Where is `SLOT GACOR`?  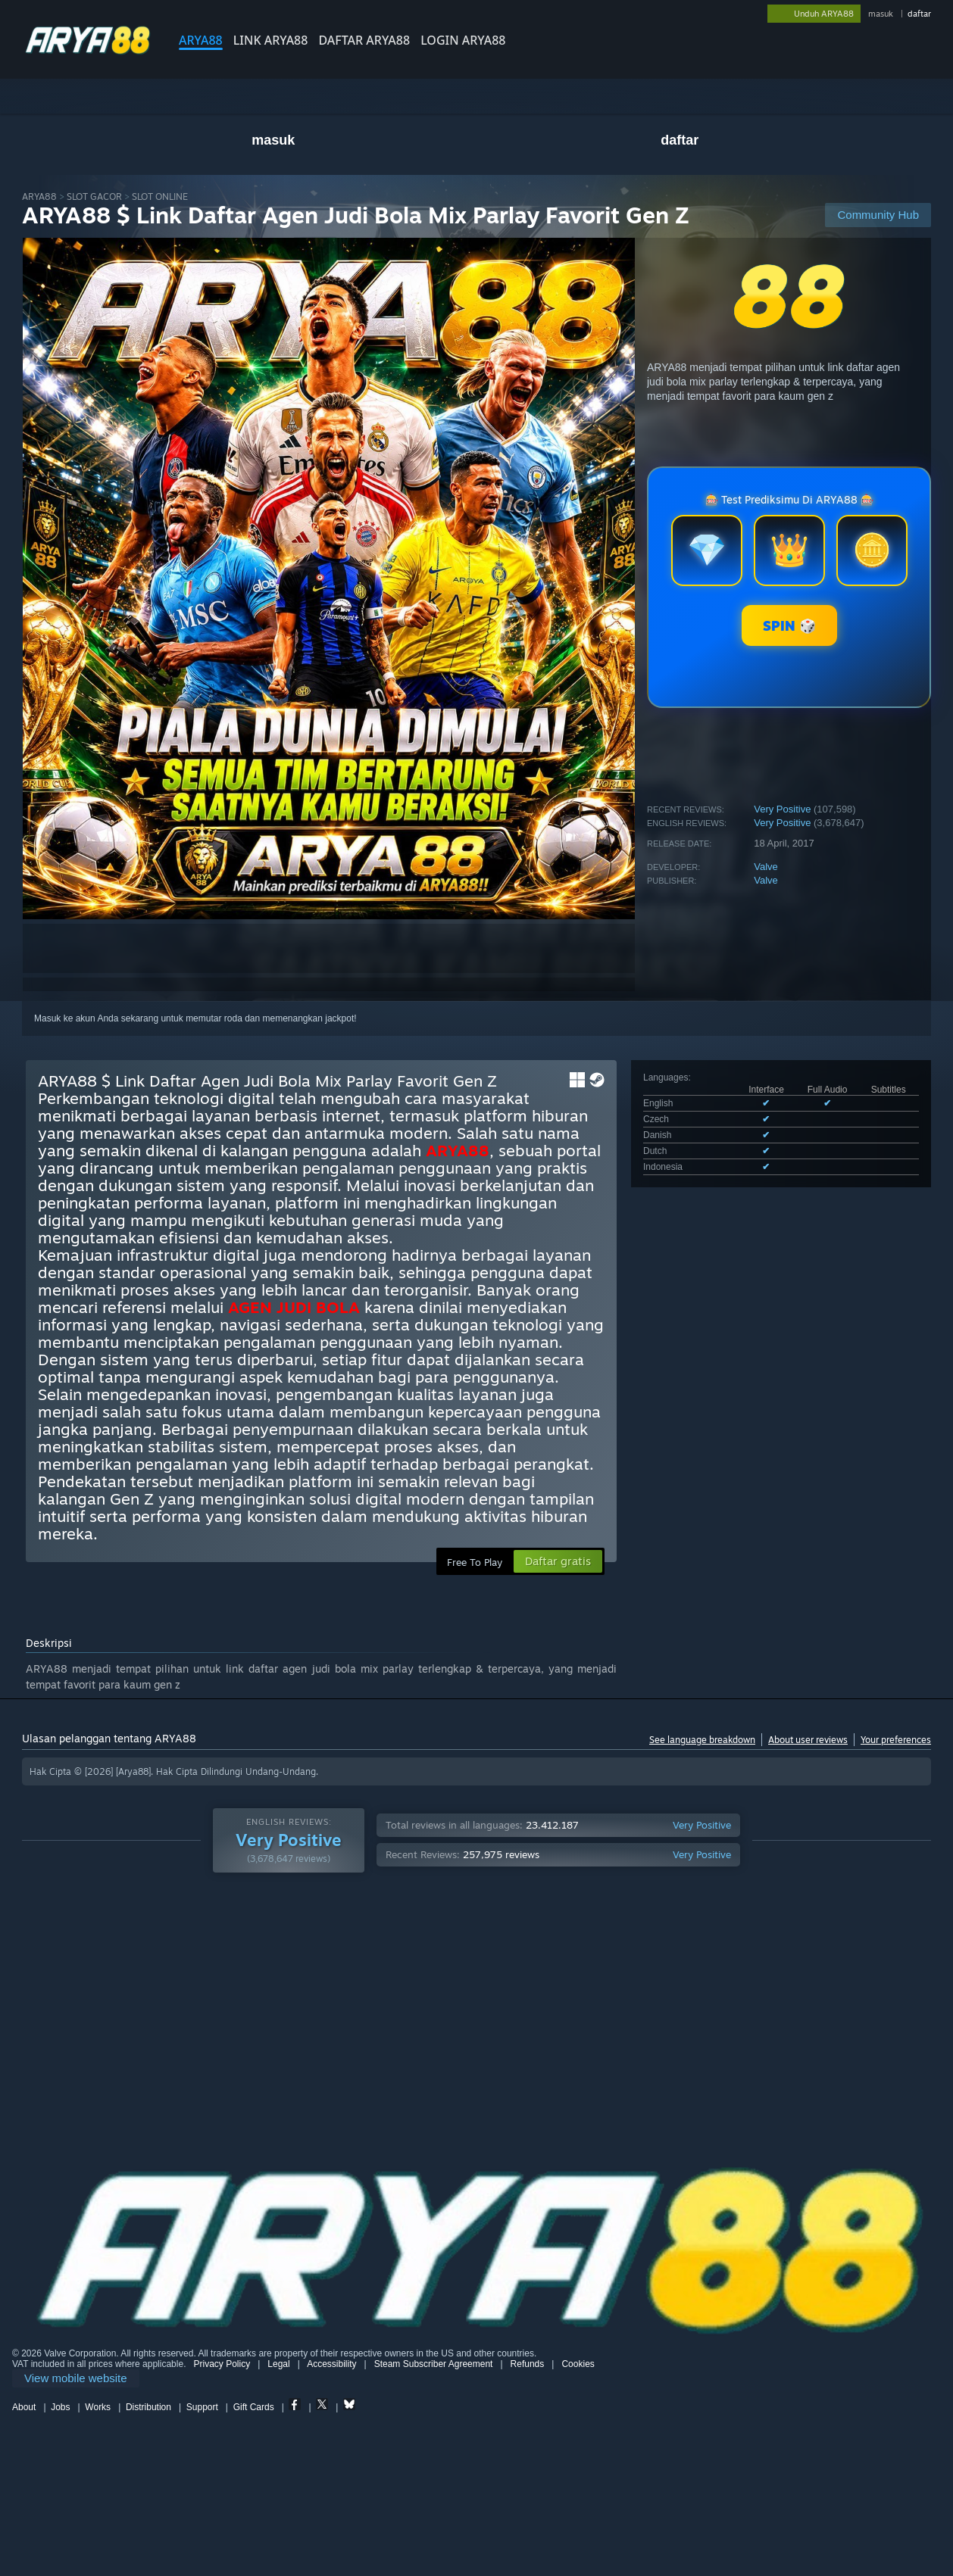 SLOT GACOR is located at coordinates (94, 196).